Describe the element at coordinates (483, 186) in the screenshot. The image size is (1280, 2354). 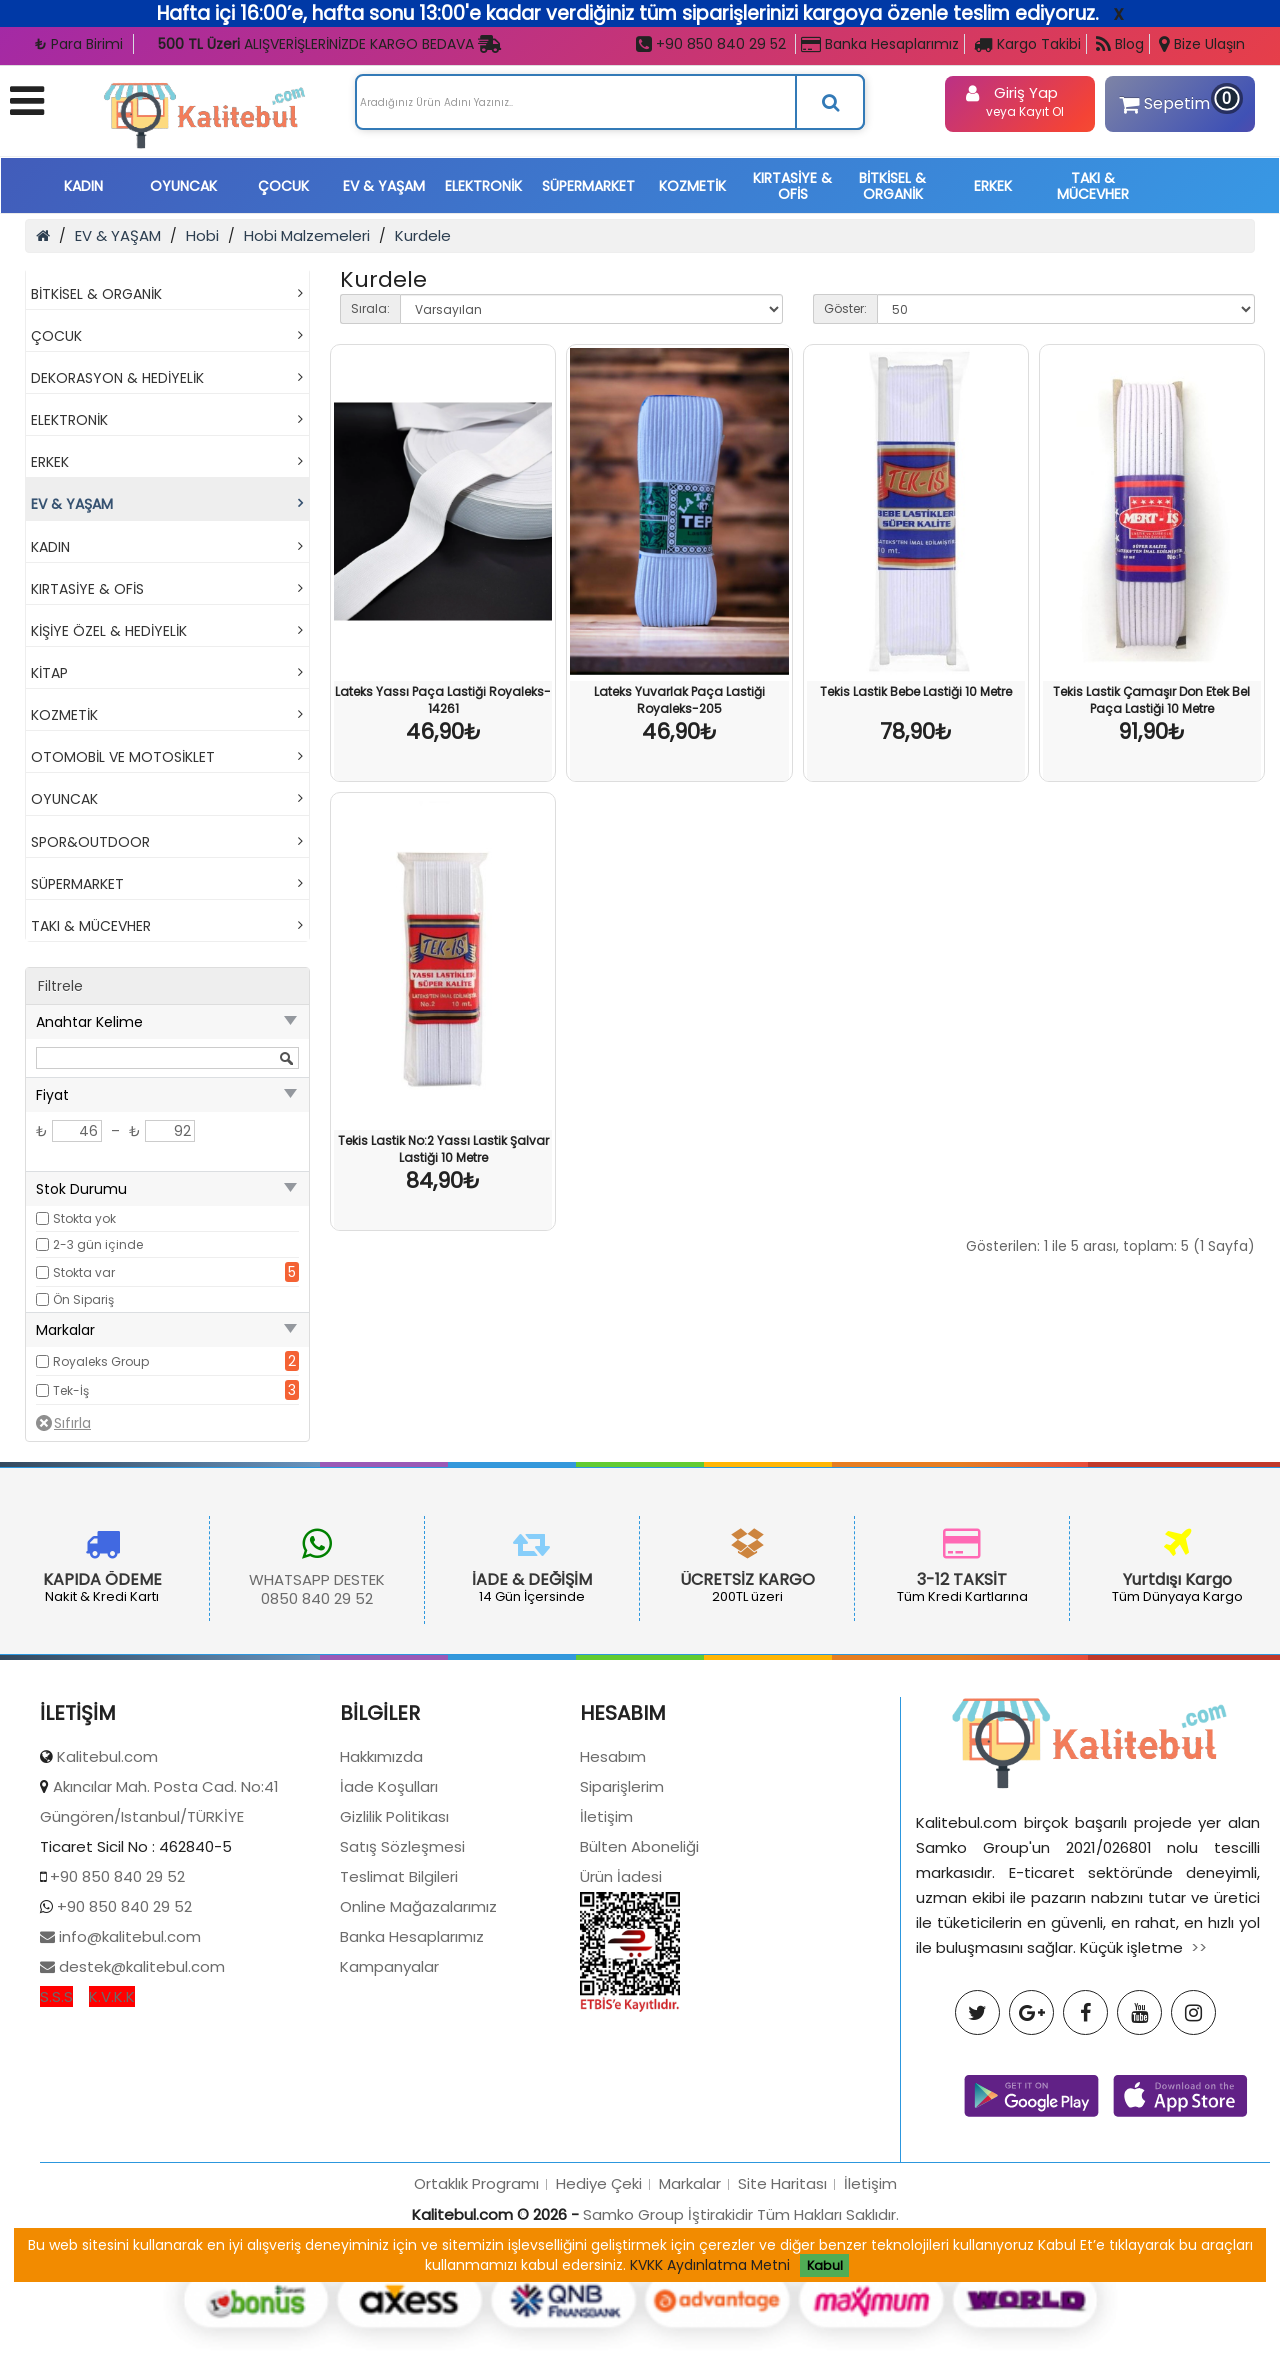
I see `ELEKTRONİK` at that location.